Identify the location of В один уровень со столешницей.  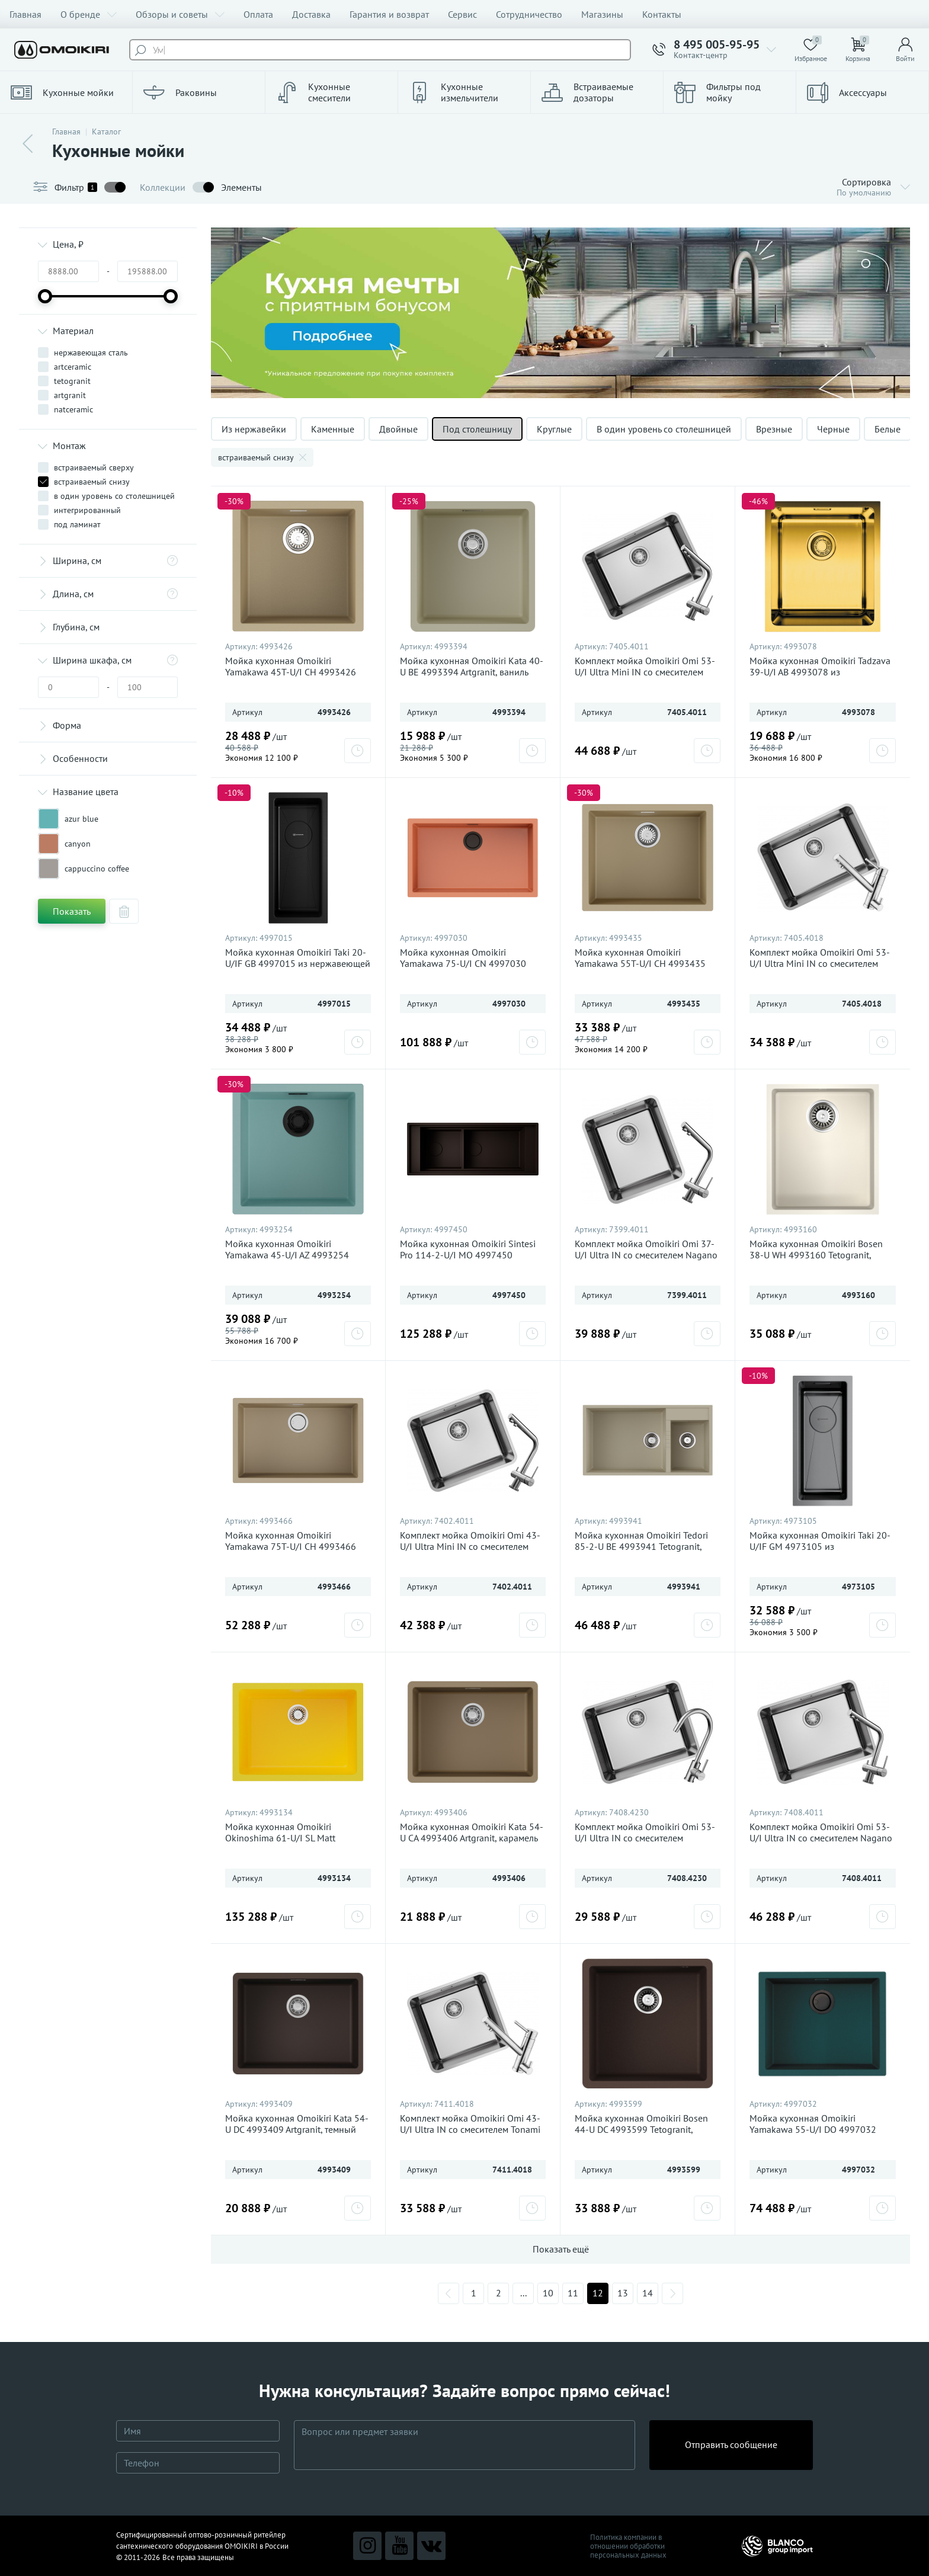
(664, 429).